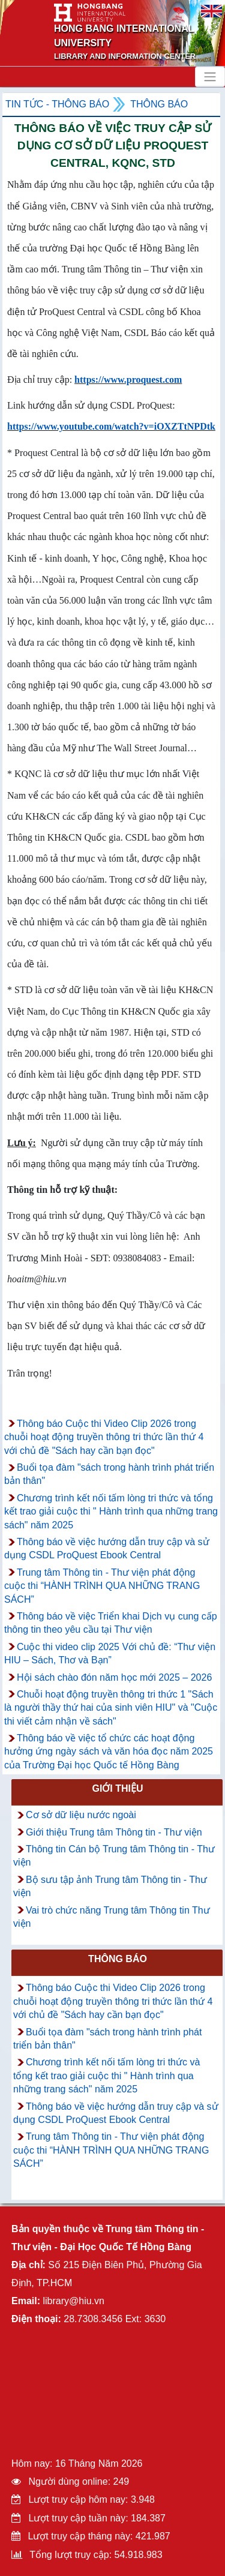  Describe the element at coordinates (111, 426) in the screenshot. I see `https://www.youtube.com/watch?v=iOXZTtNPDtk` at that location.